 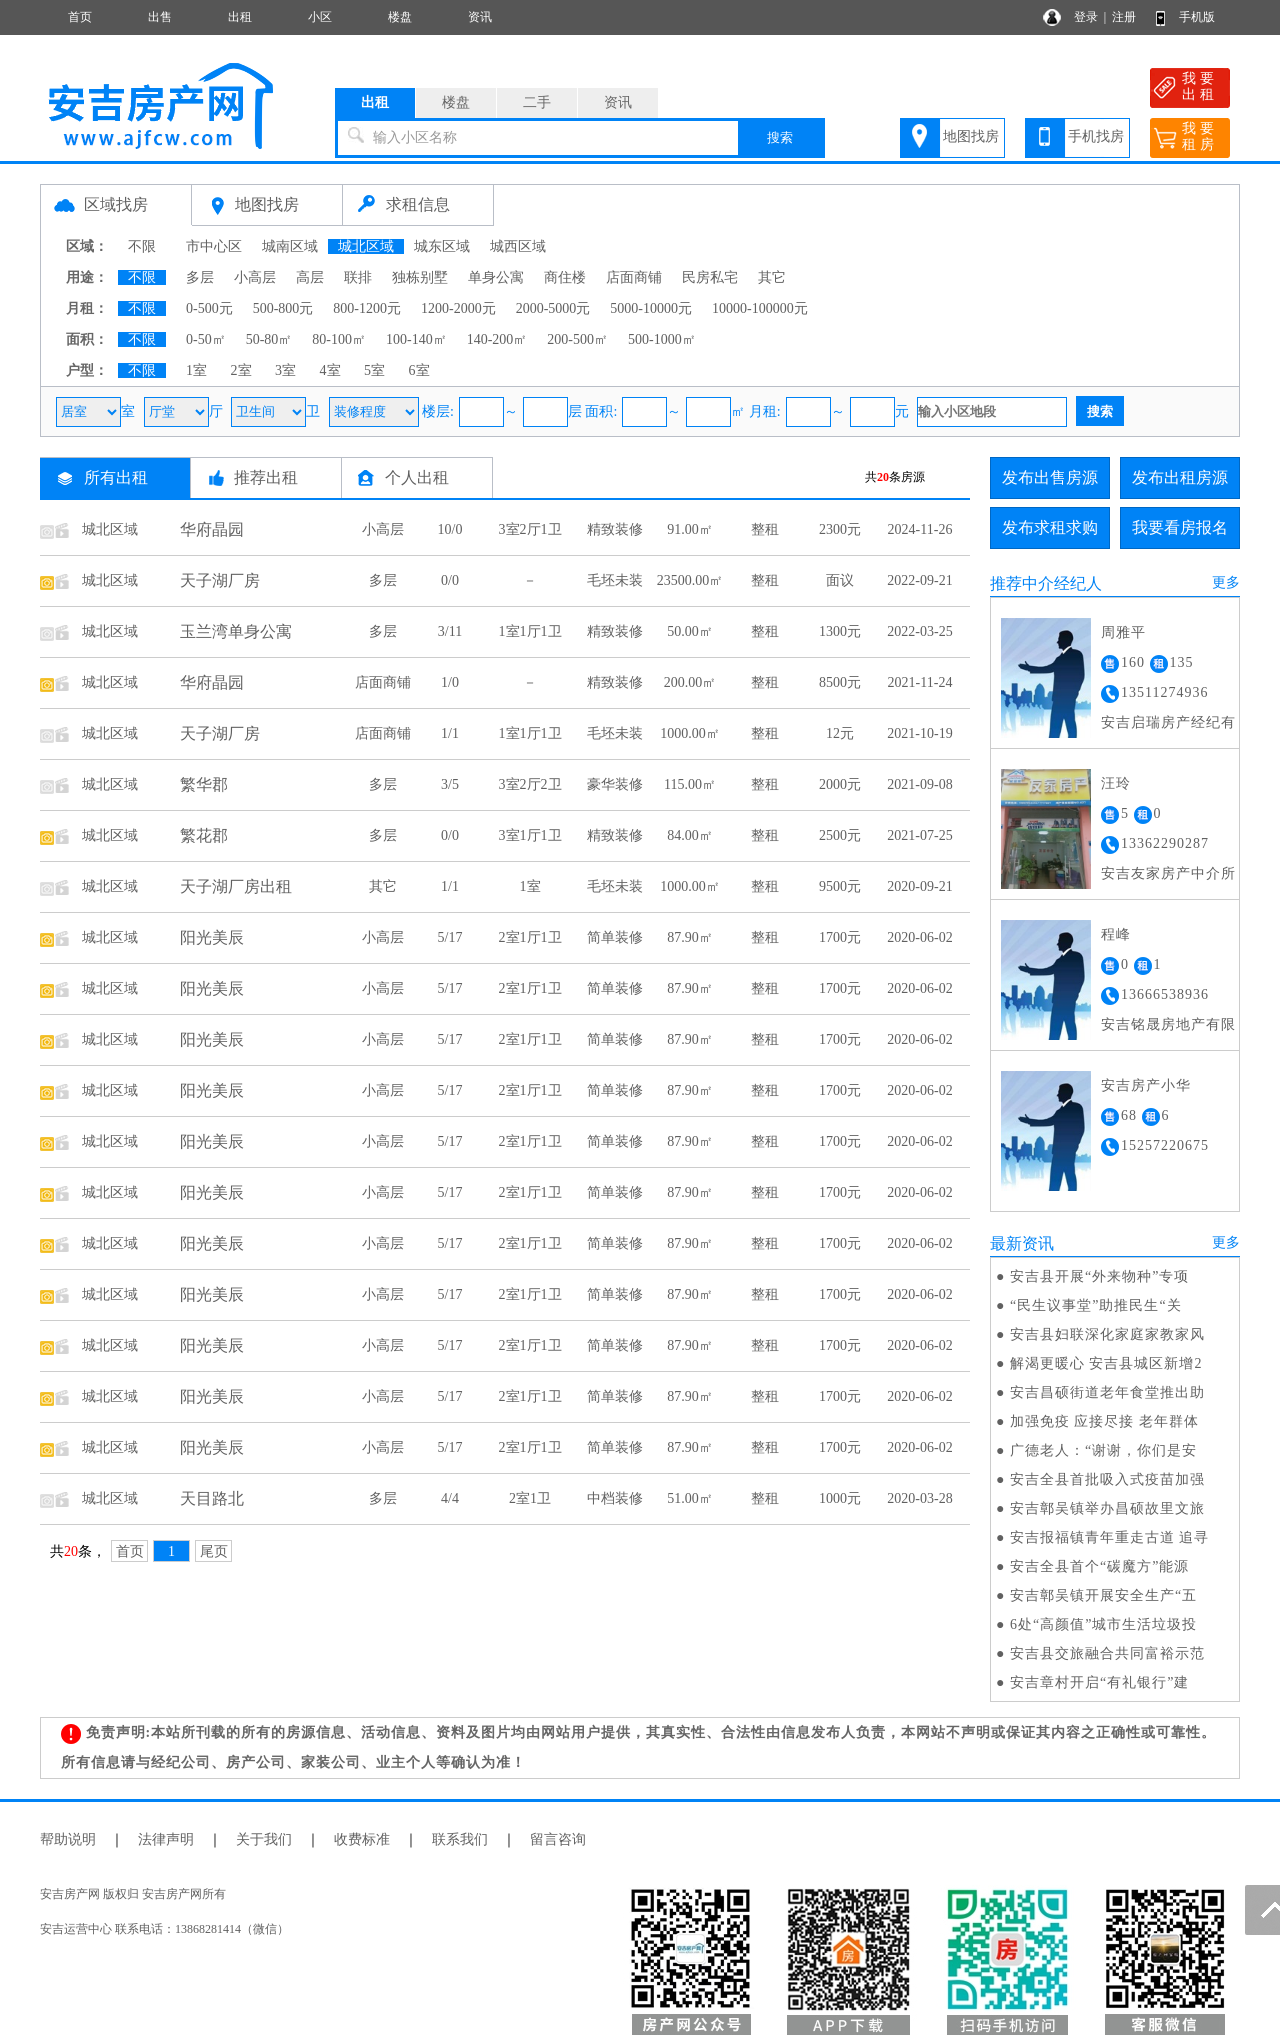 I want to click on 2021-09-08, so click(x=919, y=784).